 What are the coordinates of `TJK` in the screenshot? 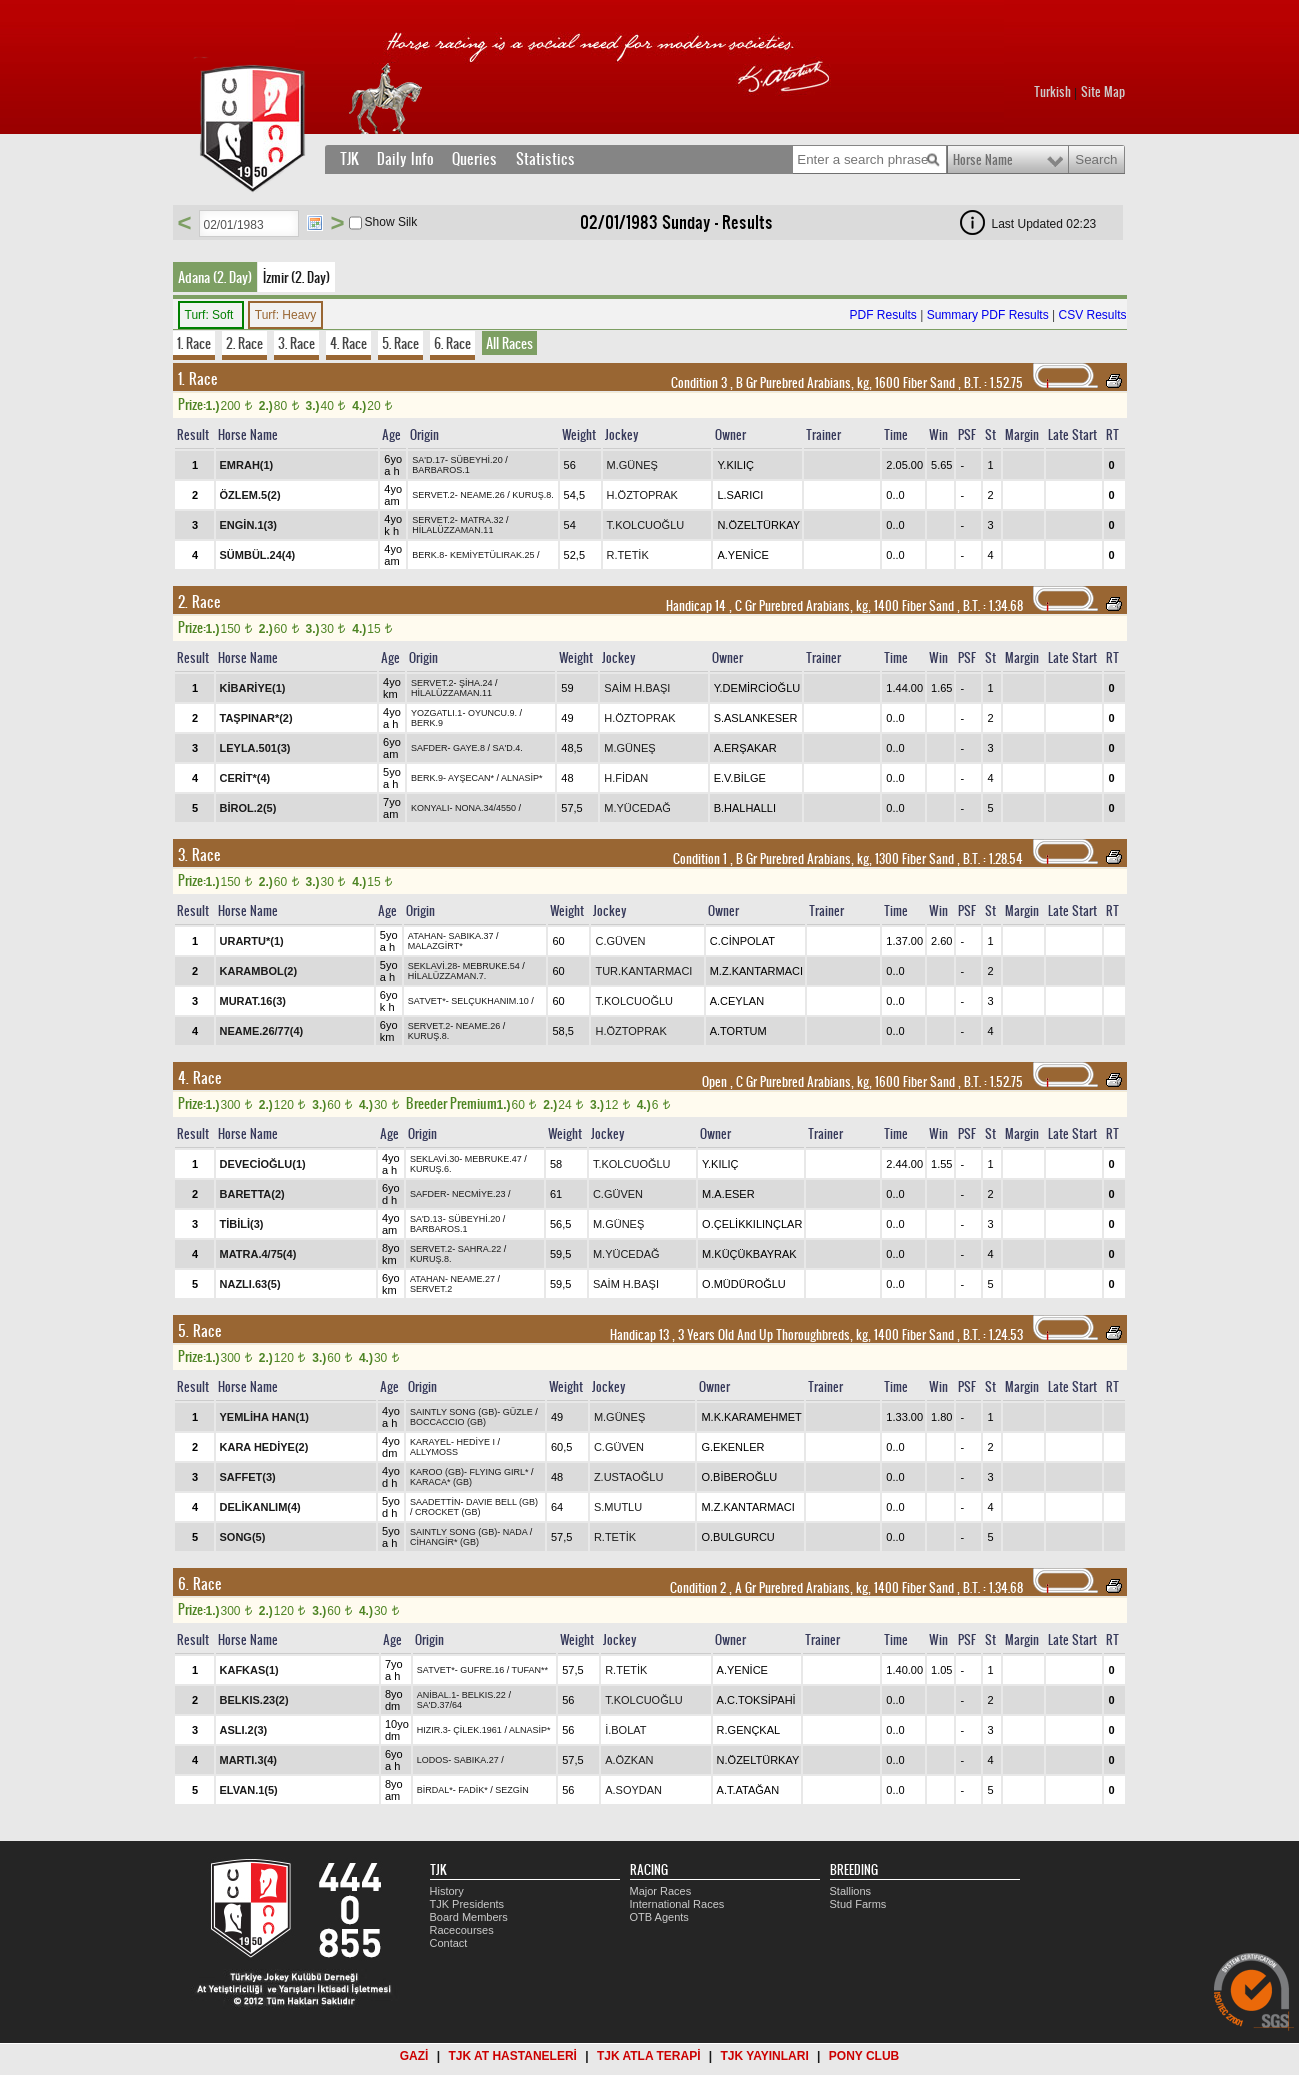 It's located at (349, 159).